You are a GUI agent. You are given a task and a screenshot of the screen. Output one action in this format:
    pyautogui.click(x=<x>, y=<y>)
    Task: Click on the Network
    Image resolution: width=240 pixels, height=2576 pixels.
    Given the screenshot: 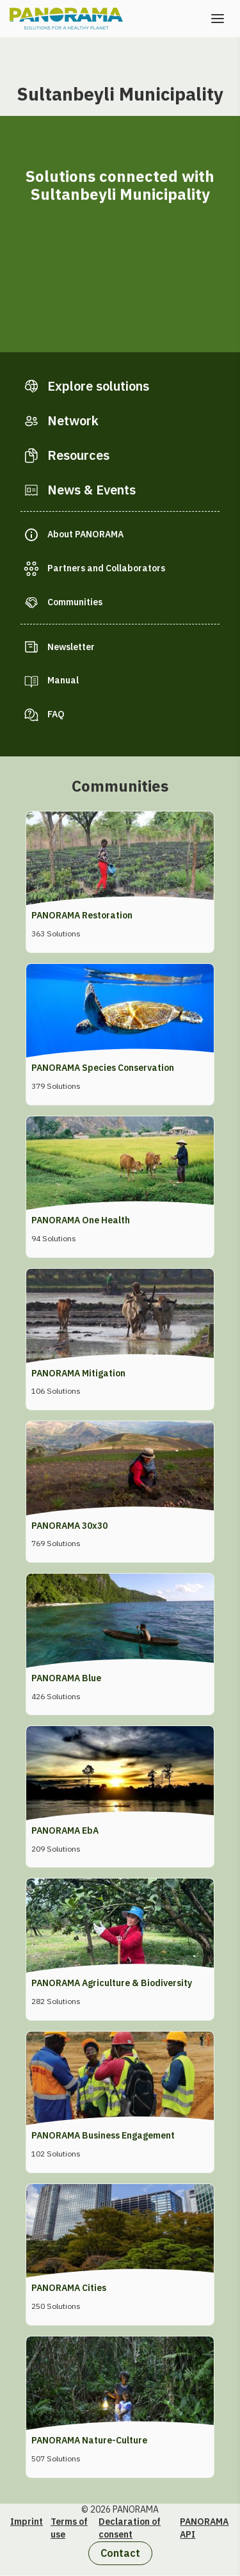 What is the action you would take?
    pyautogui.click(x=73, y=420)
    